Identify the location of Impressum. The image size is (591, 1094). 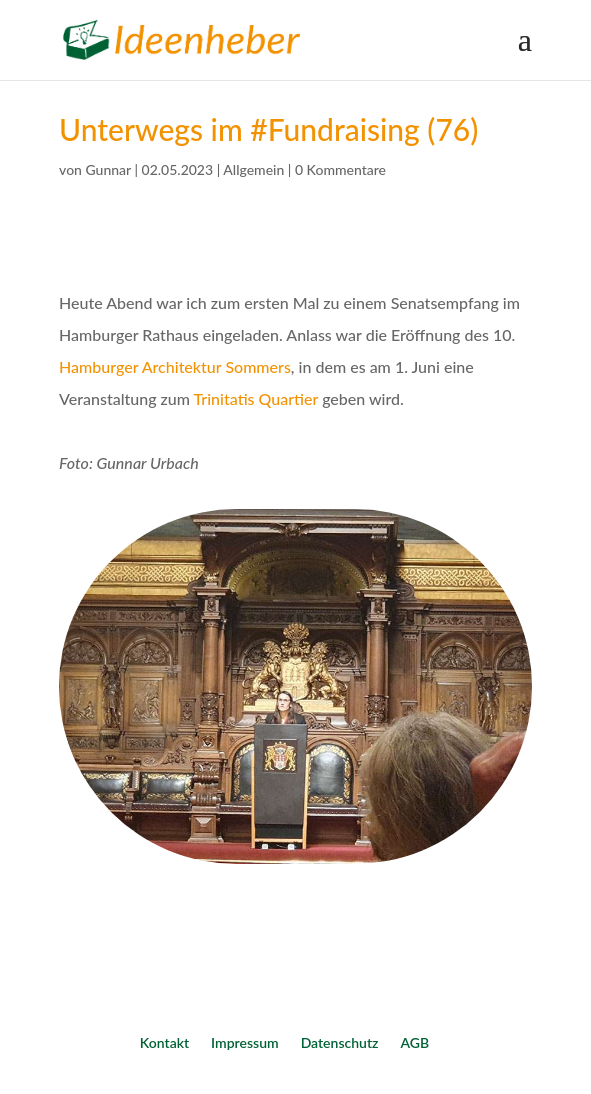
(245, 1042).